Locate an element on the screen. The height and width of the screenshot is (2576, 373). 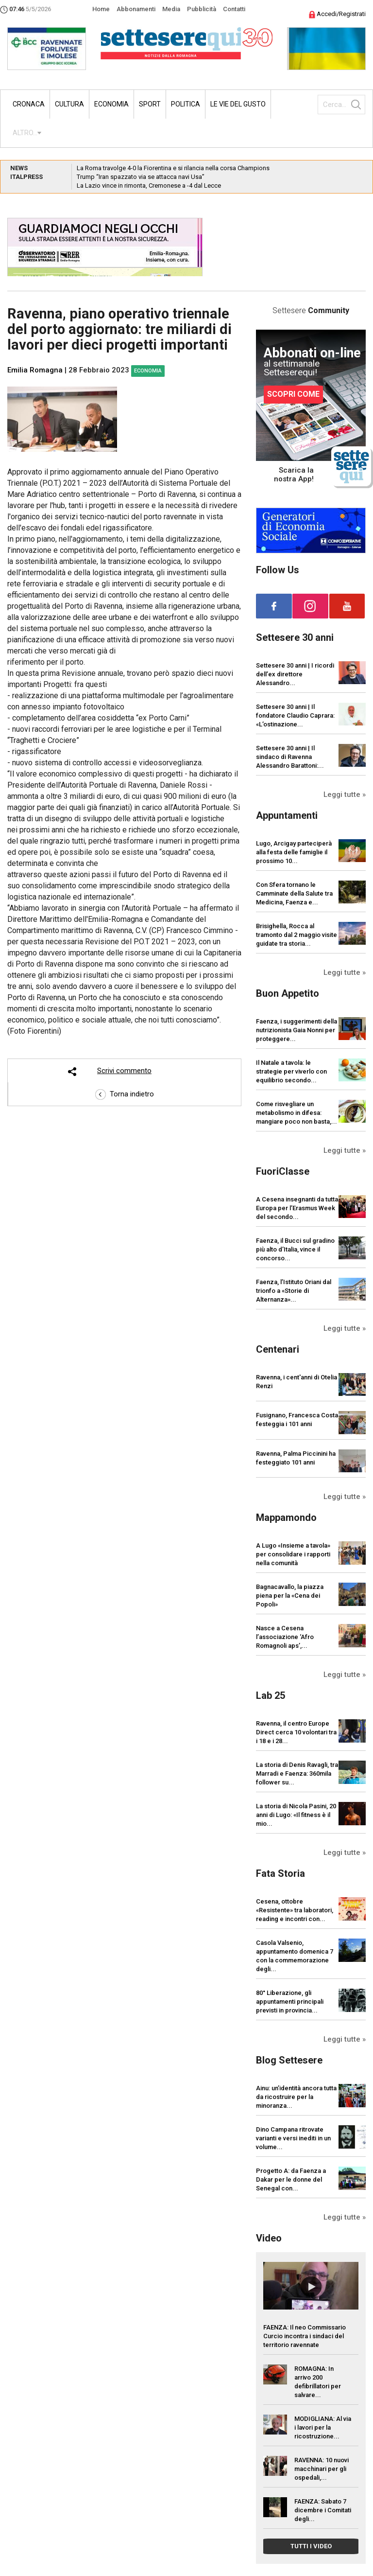
FAENZA: Il neo Commissario Curcio incontra i sindaci del territorio ravennate is located at coordinates (304, 2336).